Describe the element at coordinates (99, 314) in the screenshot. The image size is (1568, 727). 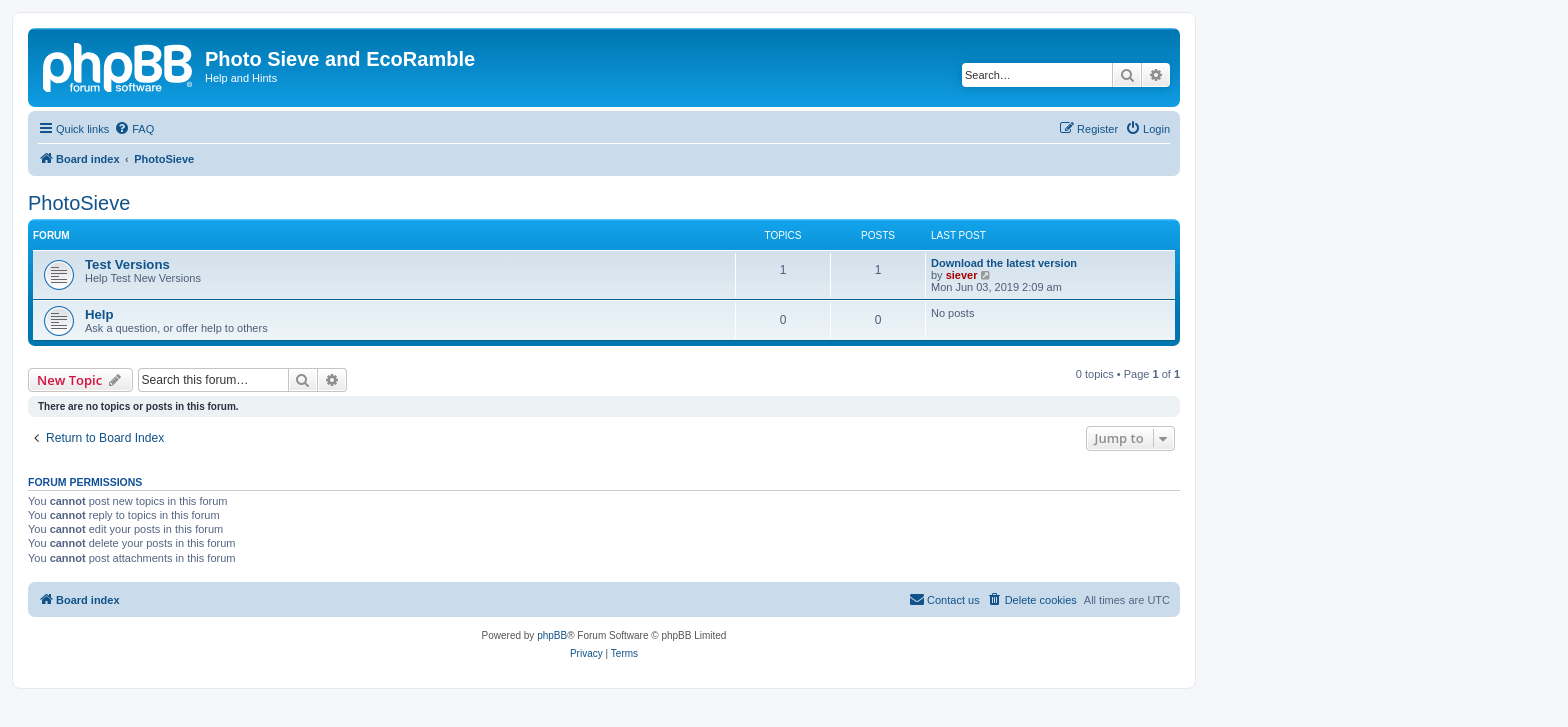
I see `Help` at that location.